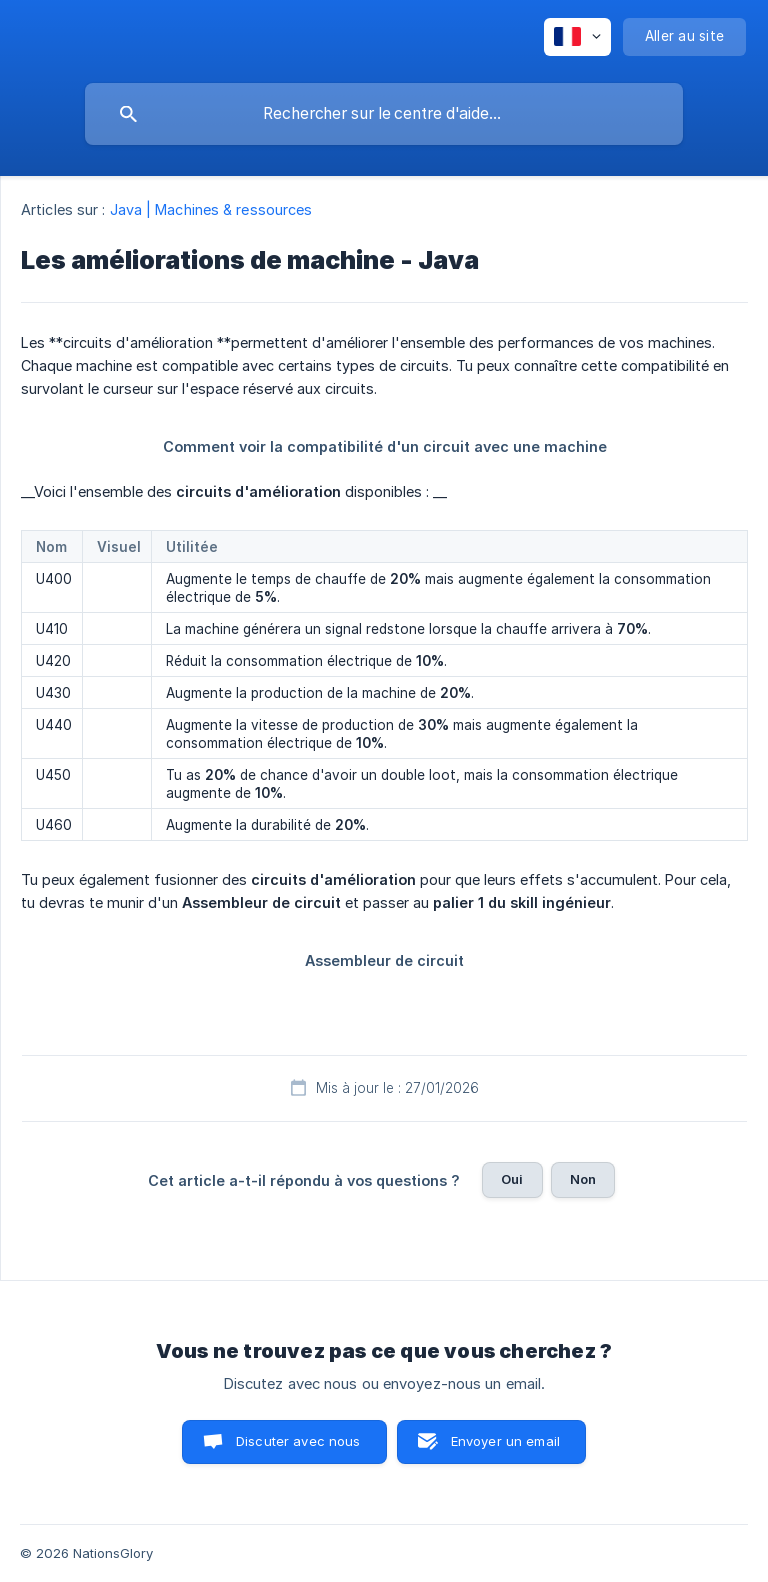  I want to click on [searchbox], so click(384, 114).